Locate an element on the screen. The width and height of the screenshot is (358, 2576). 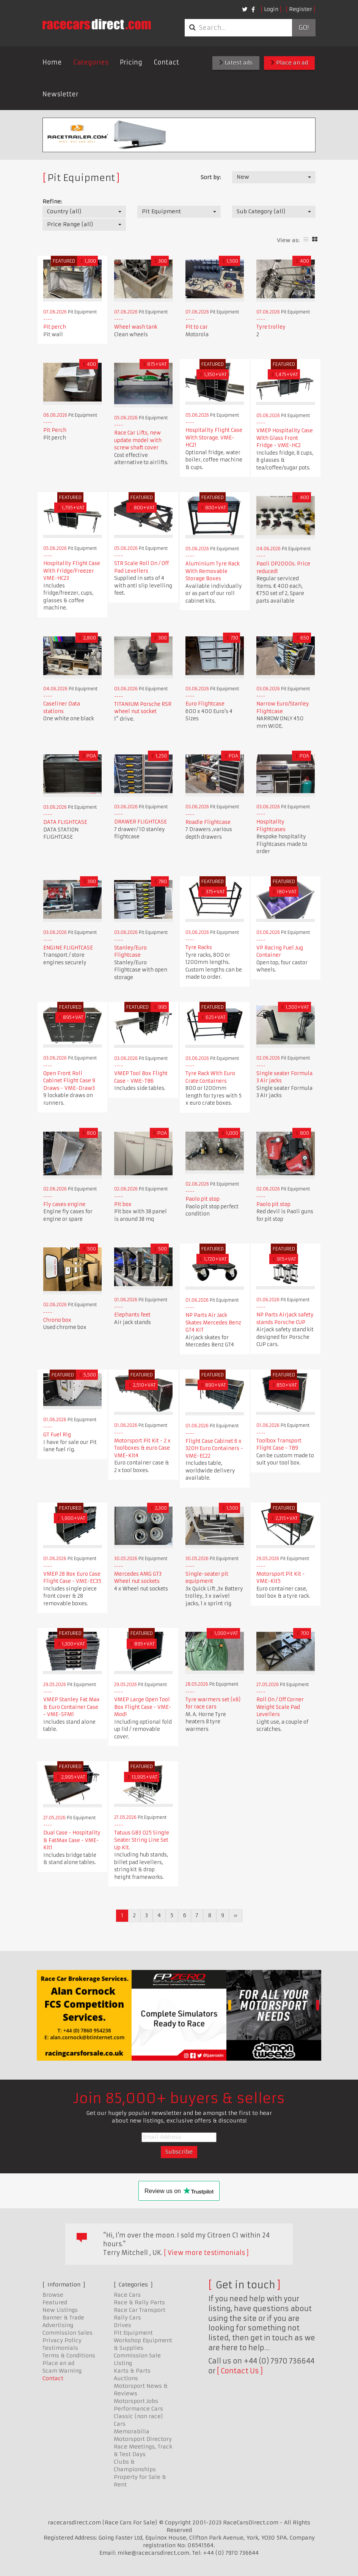
Go! is located at coordinates (303, 27).